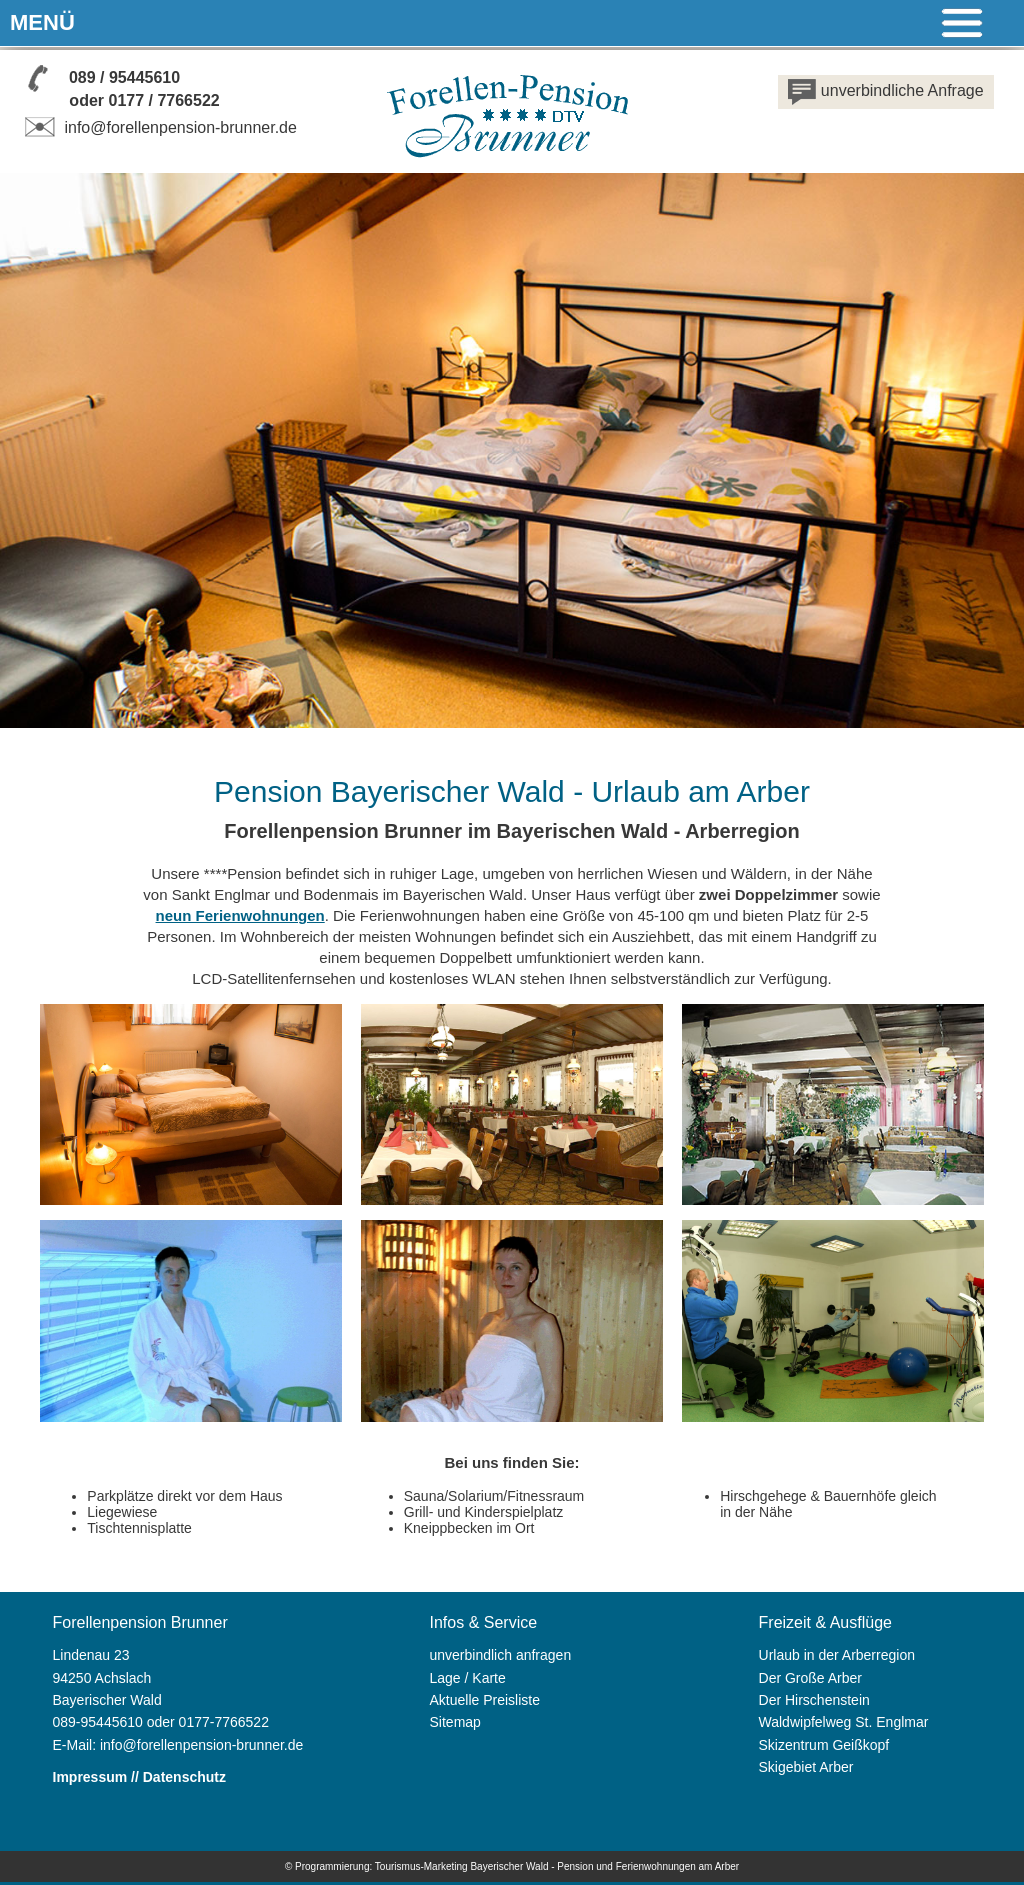 This screenshot has width=1024, height=1885. Describe the element at coordinates (501, 1655) in the screenshot. I see `unverbindlich anfragen` at that location.